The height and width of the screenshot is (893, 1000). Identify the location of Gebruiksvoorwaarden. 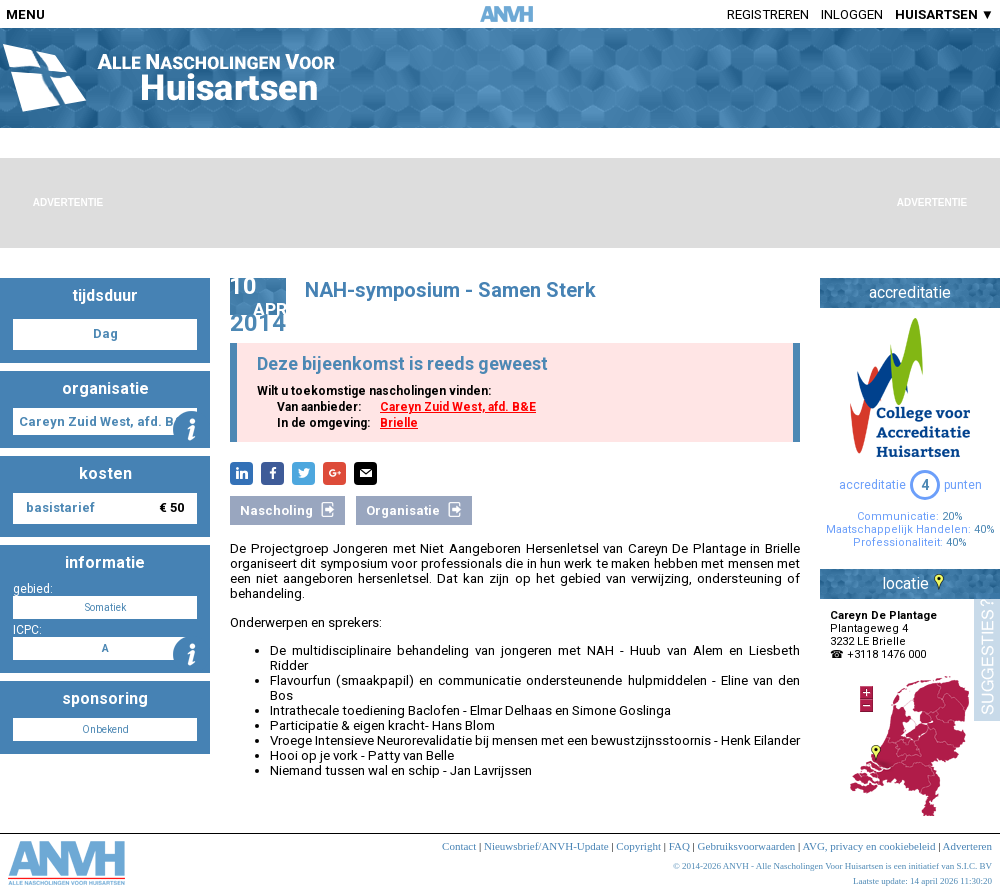
(747, 846).